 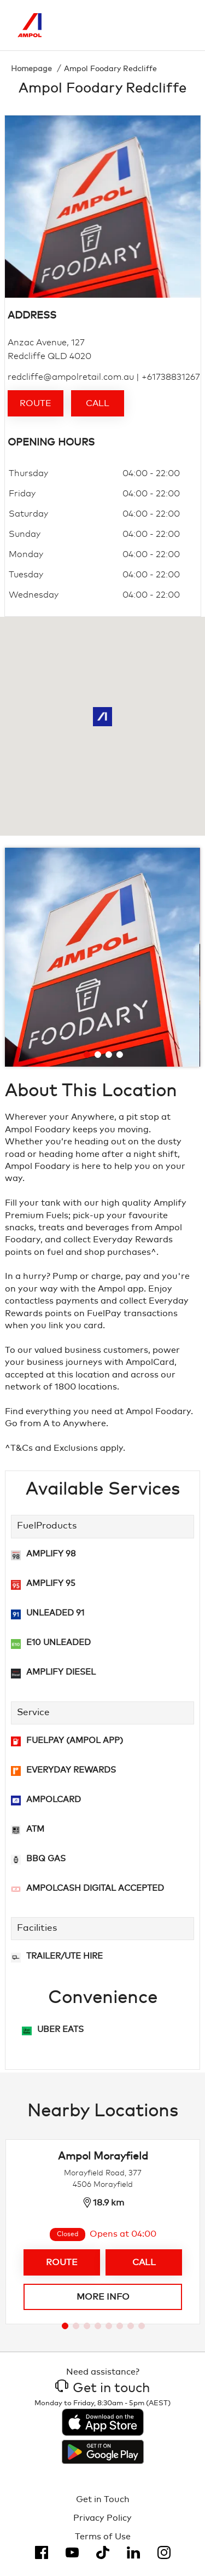 I want to click on [Go to slide 6], so click(x=119, y=2326).